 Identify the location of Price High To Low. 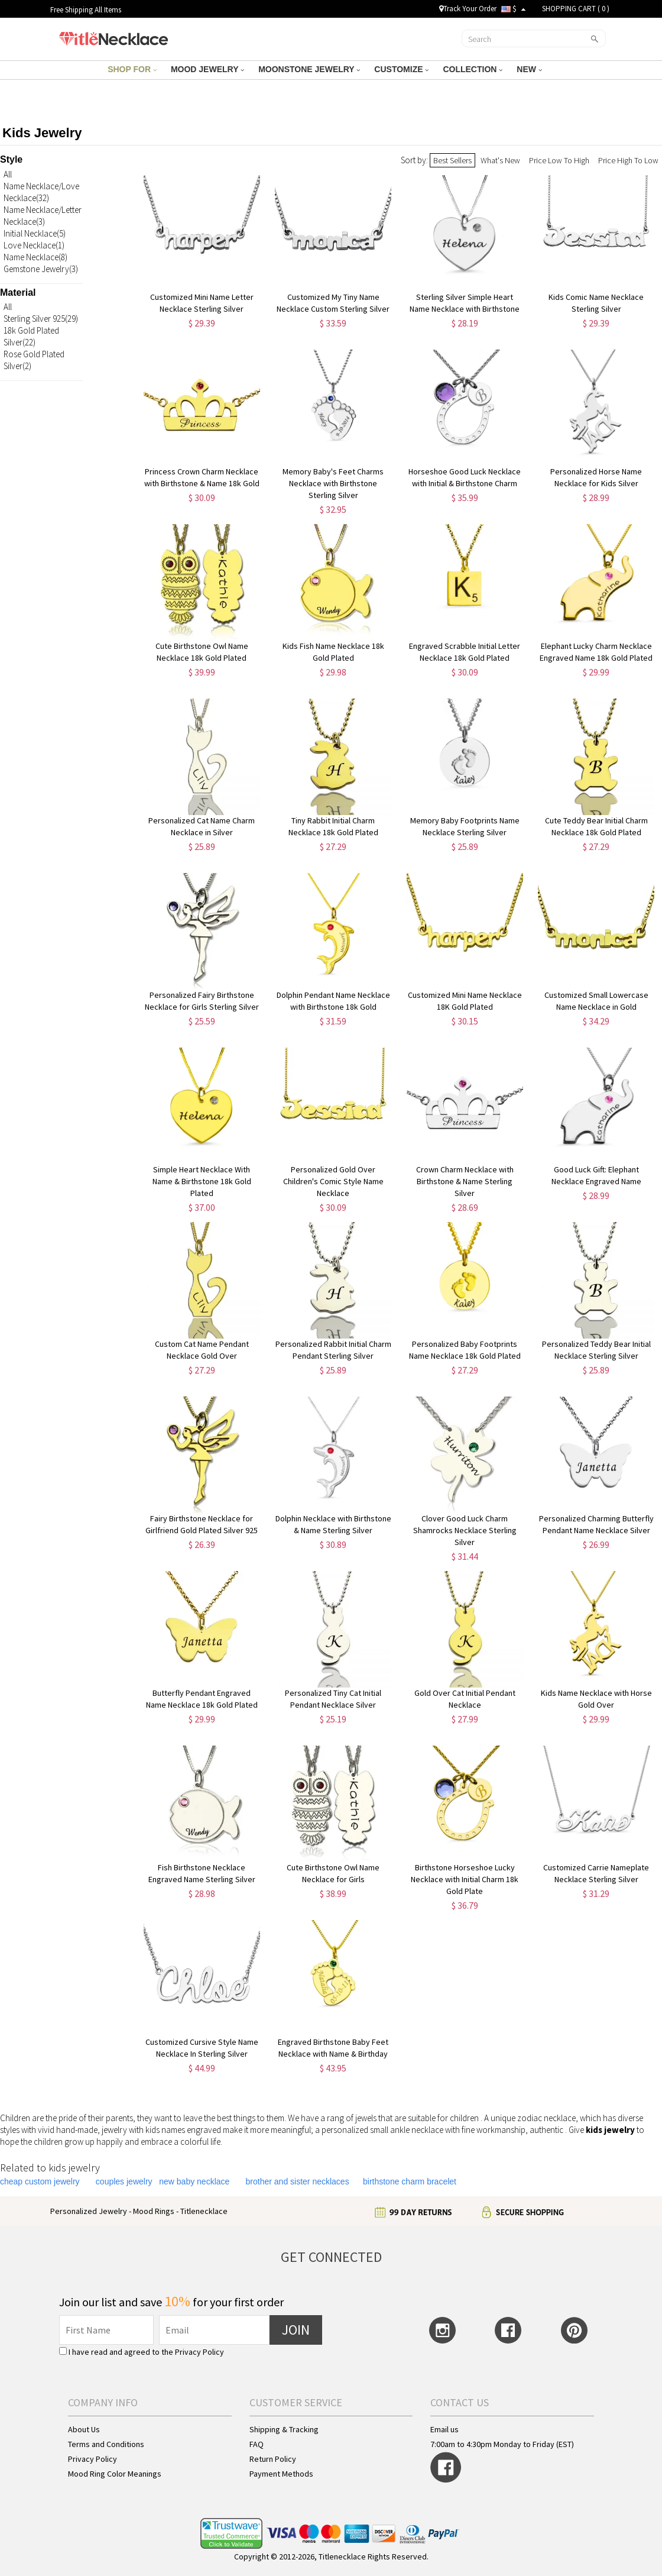
(628, 160).